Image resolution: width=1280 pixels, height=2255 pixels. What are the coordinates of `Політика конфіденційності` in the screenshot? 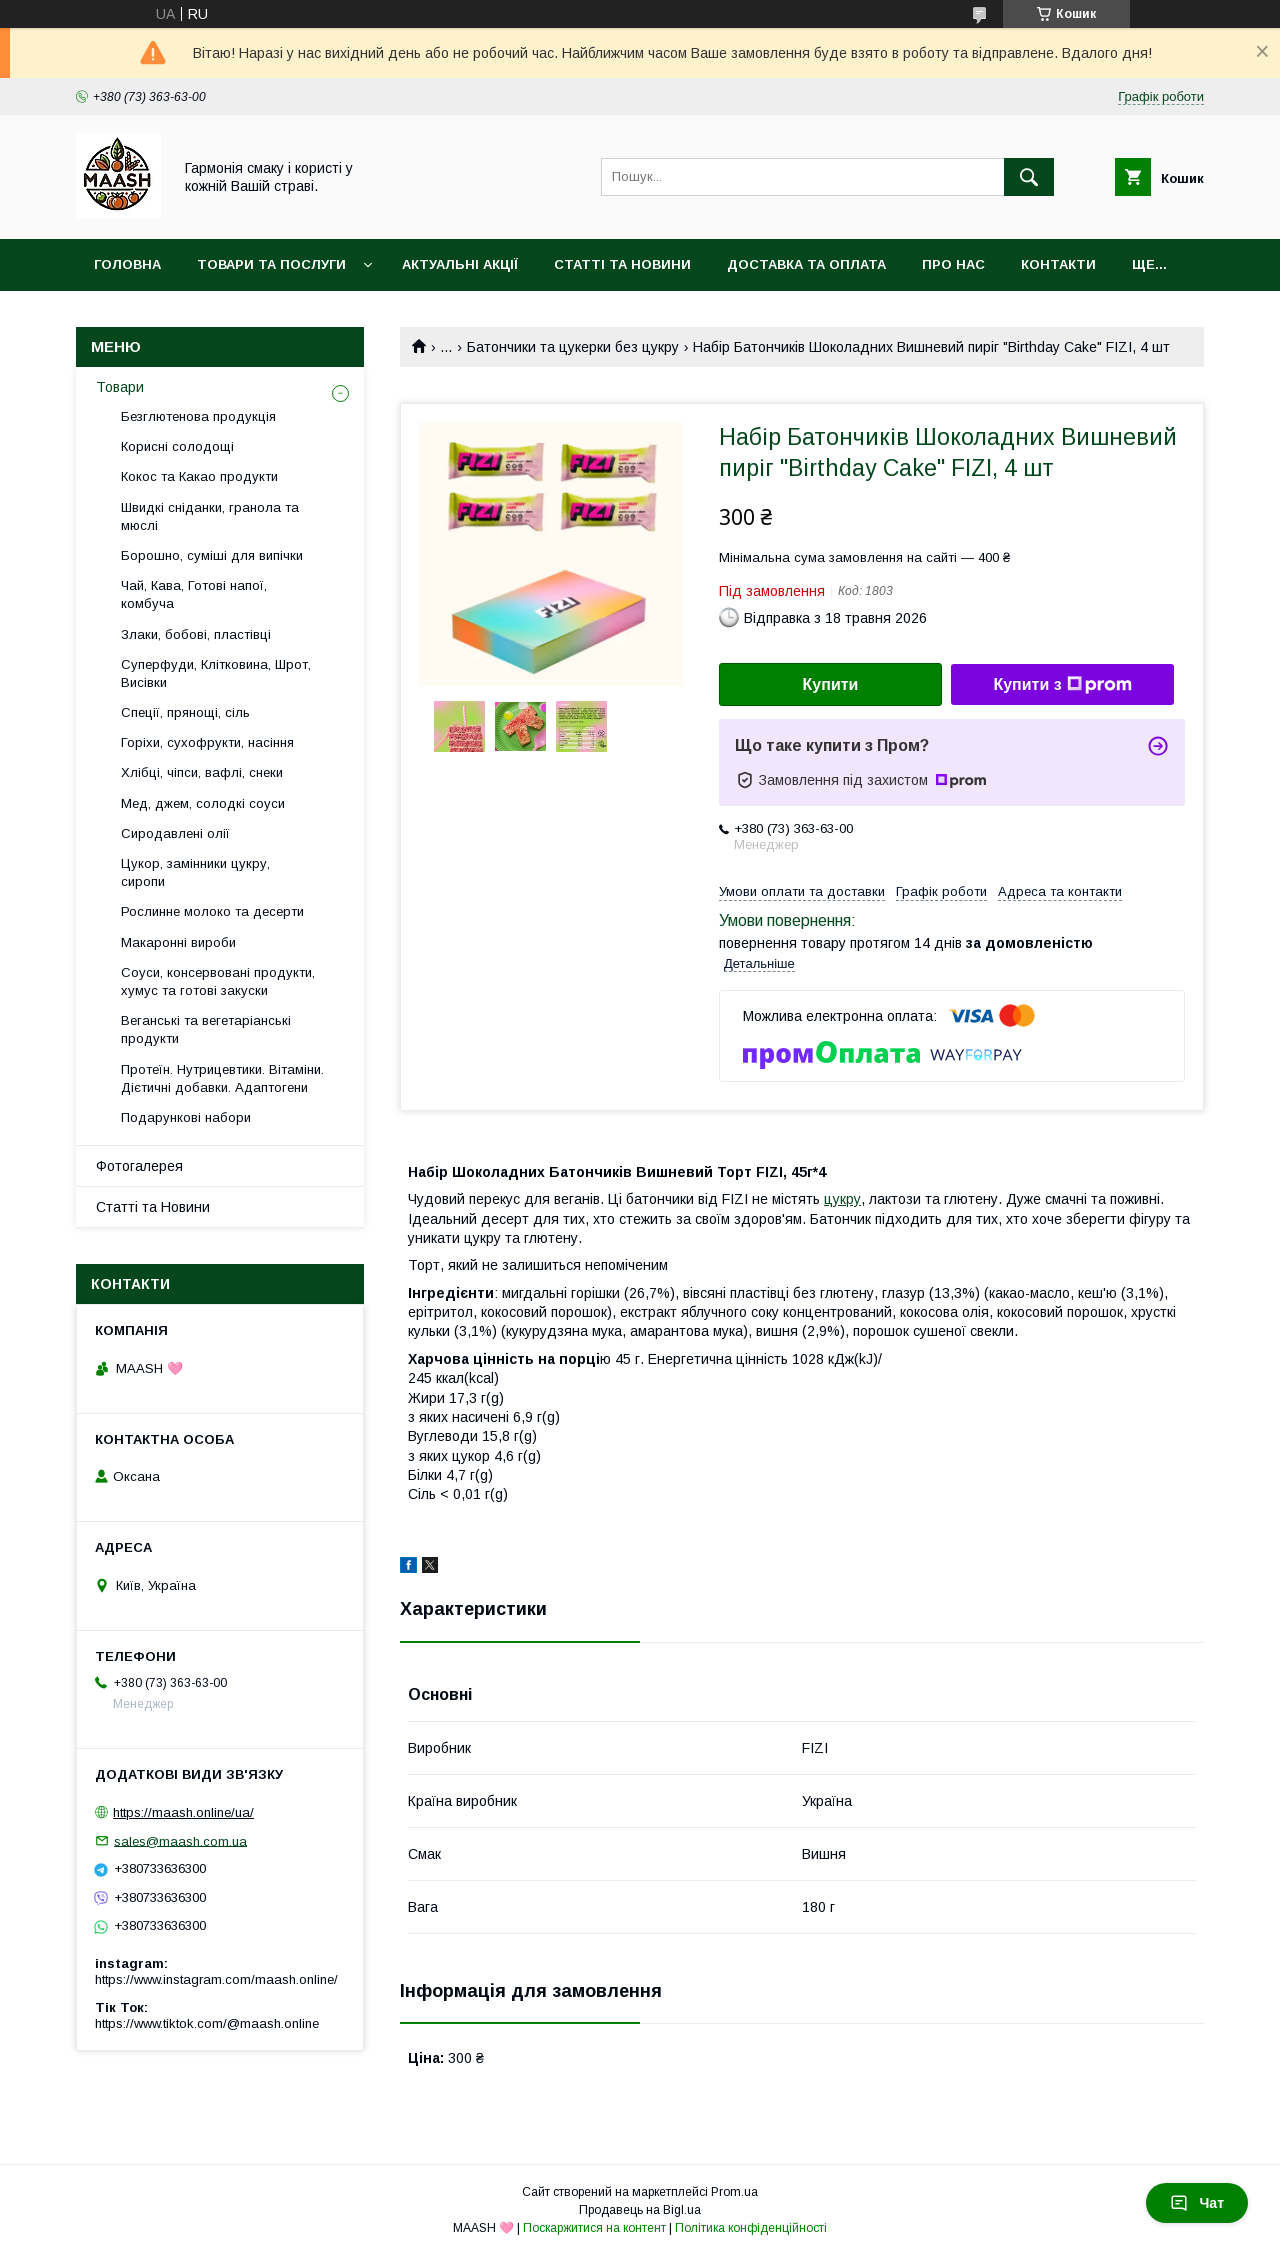 It's located at (751, 2228).